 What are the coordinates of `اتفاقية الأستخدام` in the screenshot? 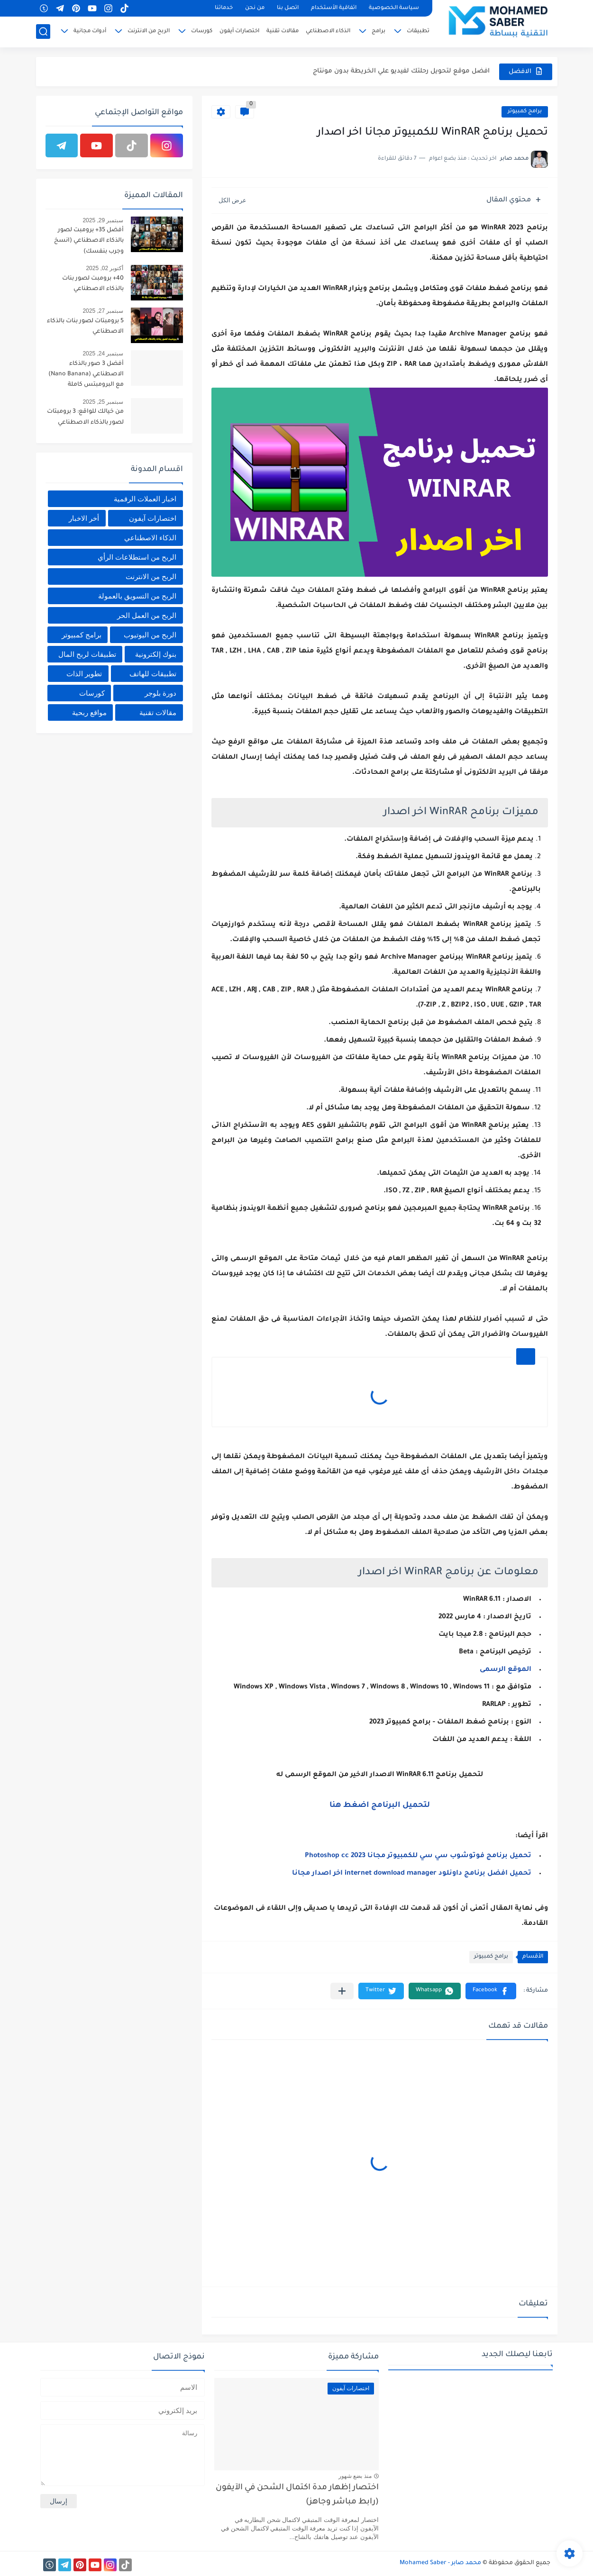 It's located at (333, 8).